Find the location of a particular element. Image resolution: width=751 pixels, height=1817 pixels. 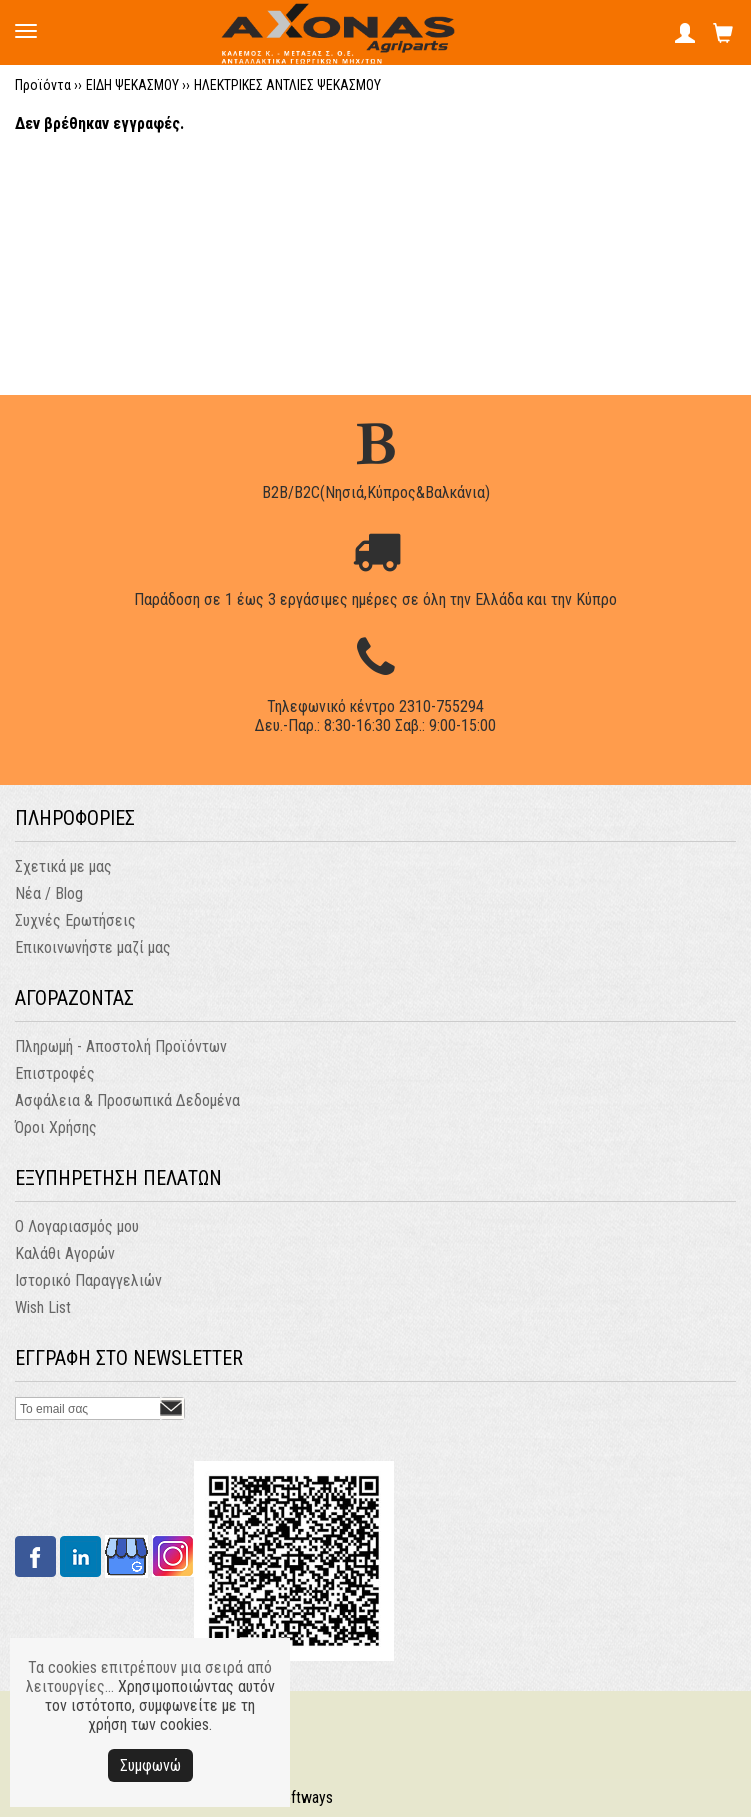

Καλάθι Αγορών is located at coordinates (65, 1253).